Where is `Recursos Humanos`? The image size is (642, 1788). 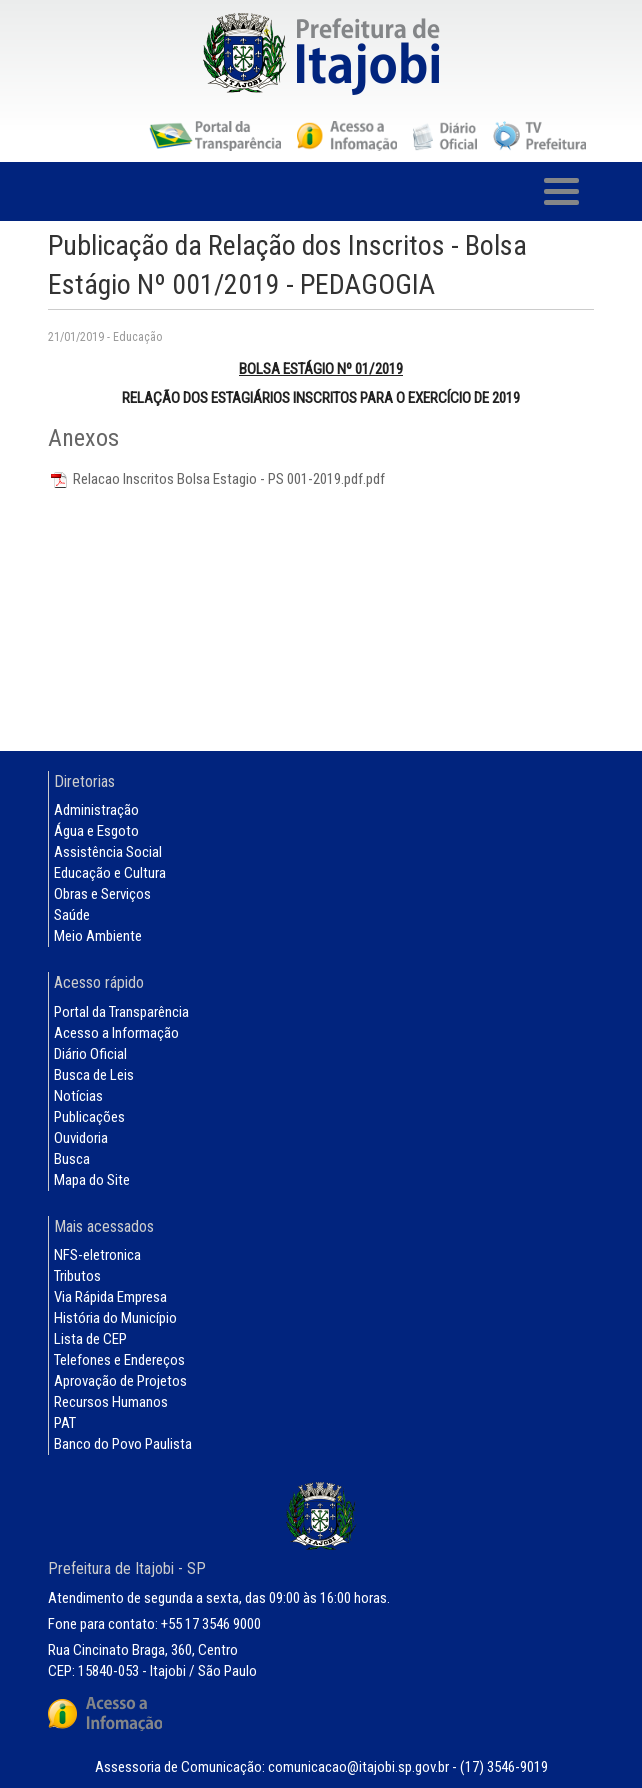
Recursos Humanos is located at coordinates (111, 1402).